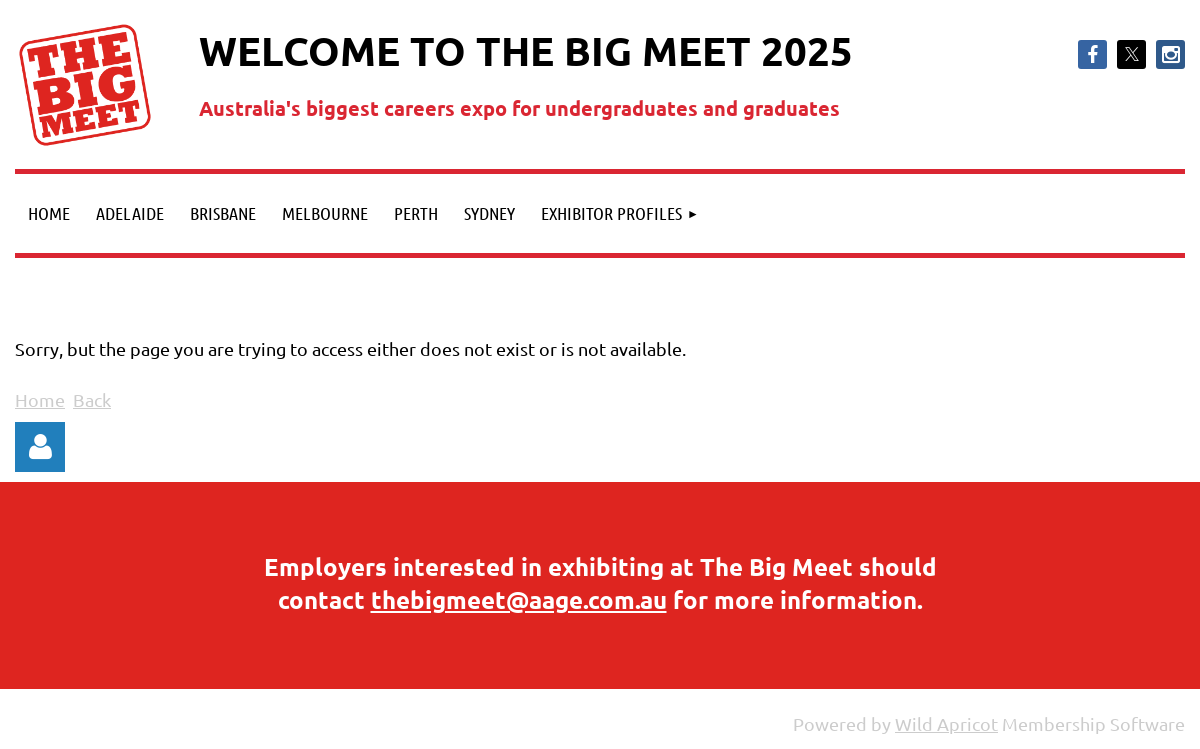  What do you see at coordinates (40, 447) in the screenshot?
I see `Log in` at bounding box center [40, 447].